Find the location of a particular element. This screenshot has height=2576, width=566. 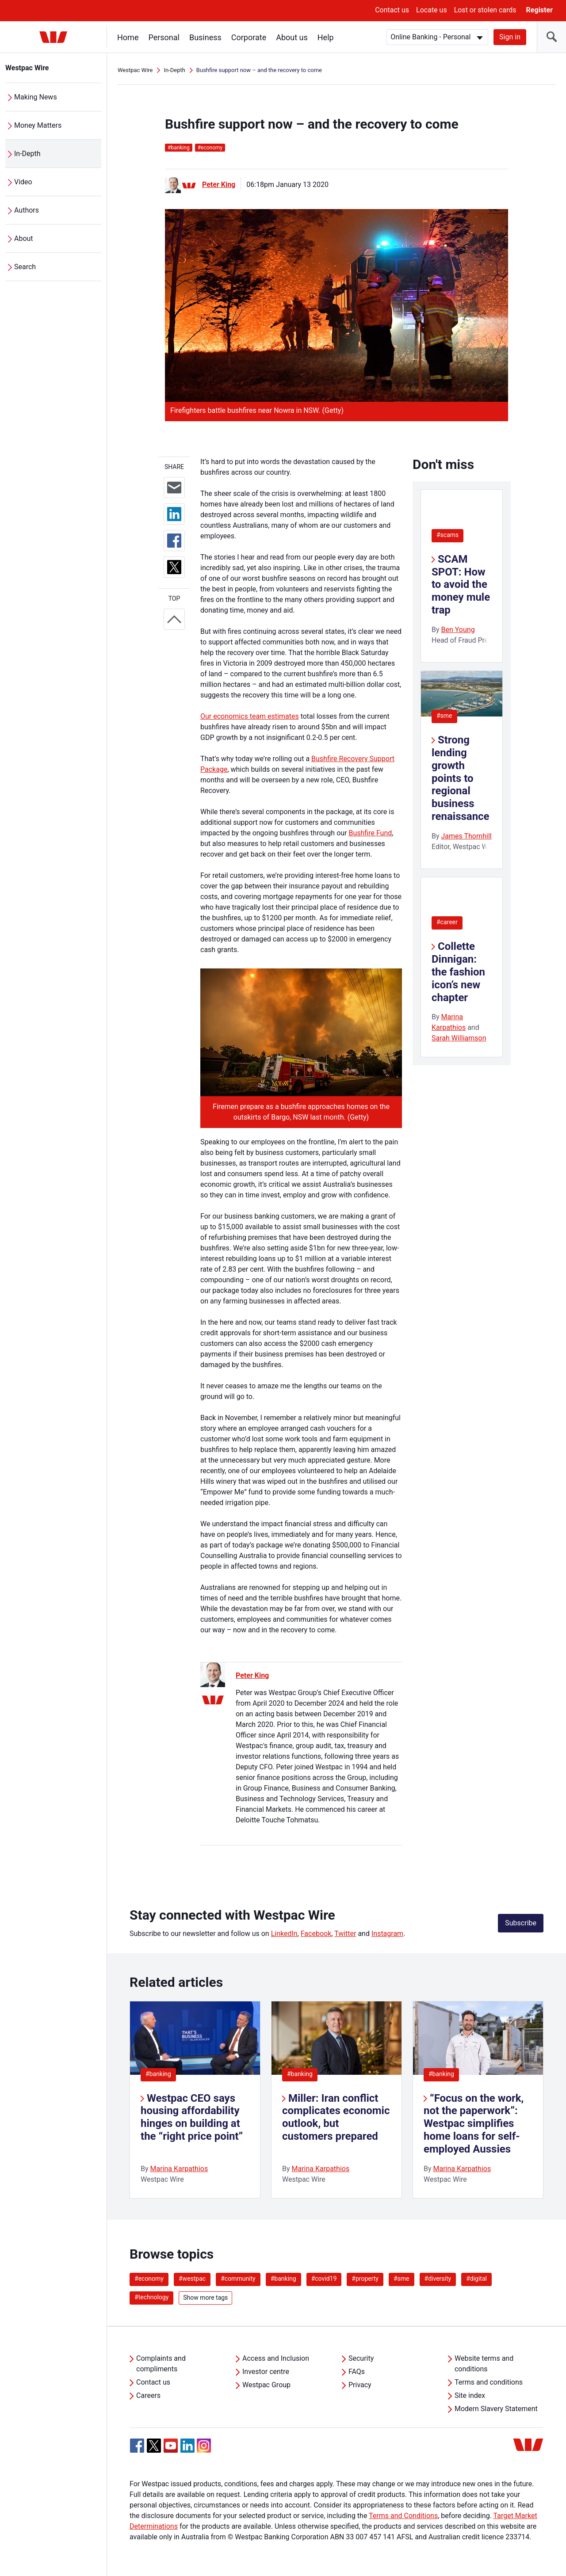

Contact us is located at coordinates (392, 10).